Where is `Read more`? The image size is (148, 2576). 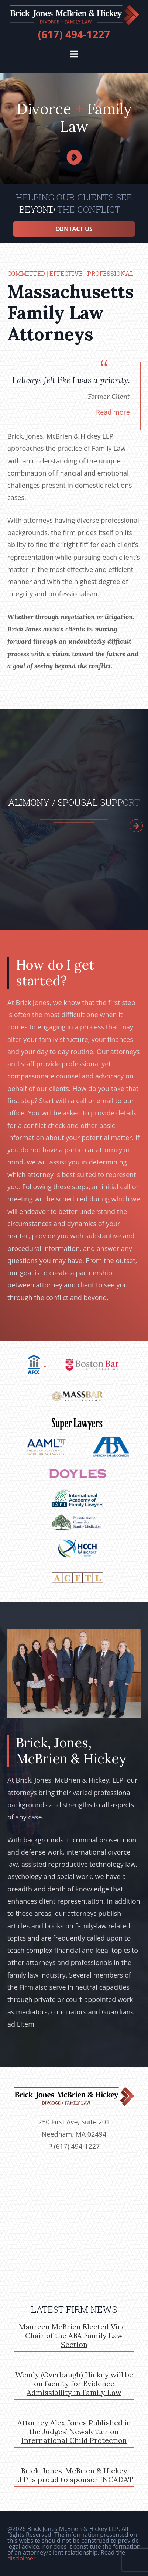
Read more is located at coordinates (113, 412).